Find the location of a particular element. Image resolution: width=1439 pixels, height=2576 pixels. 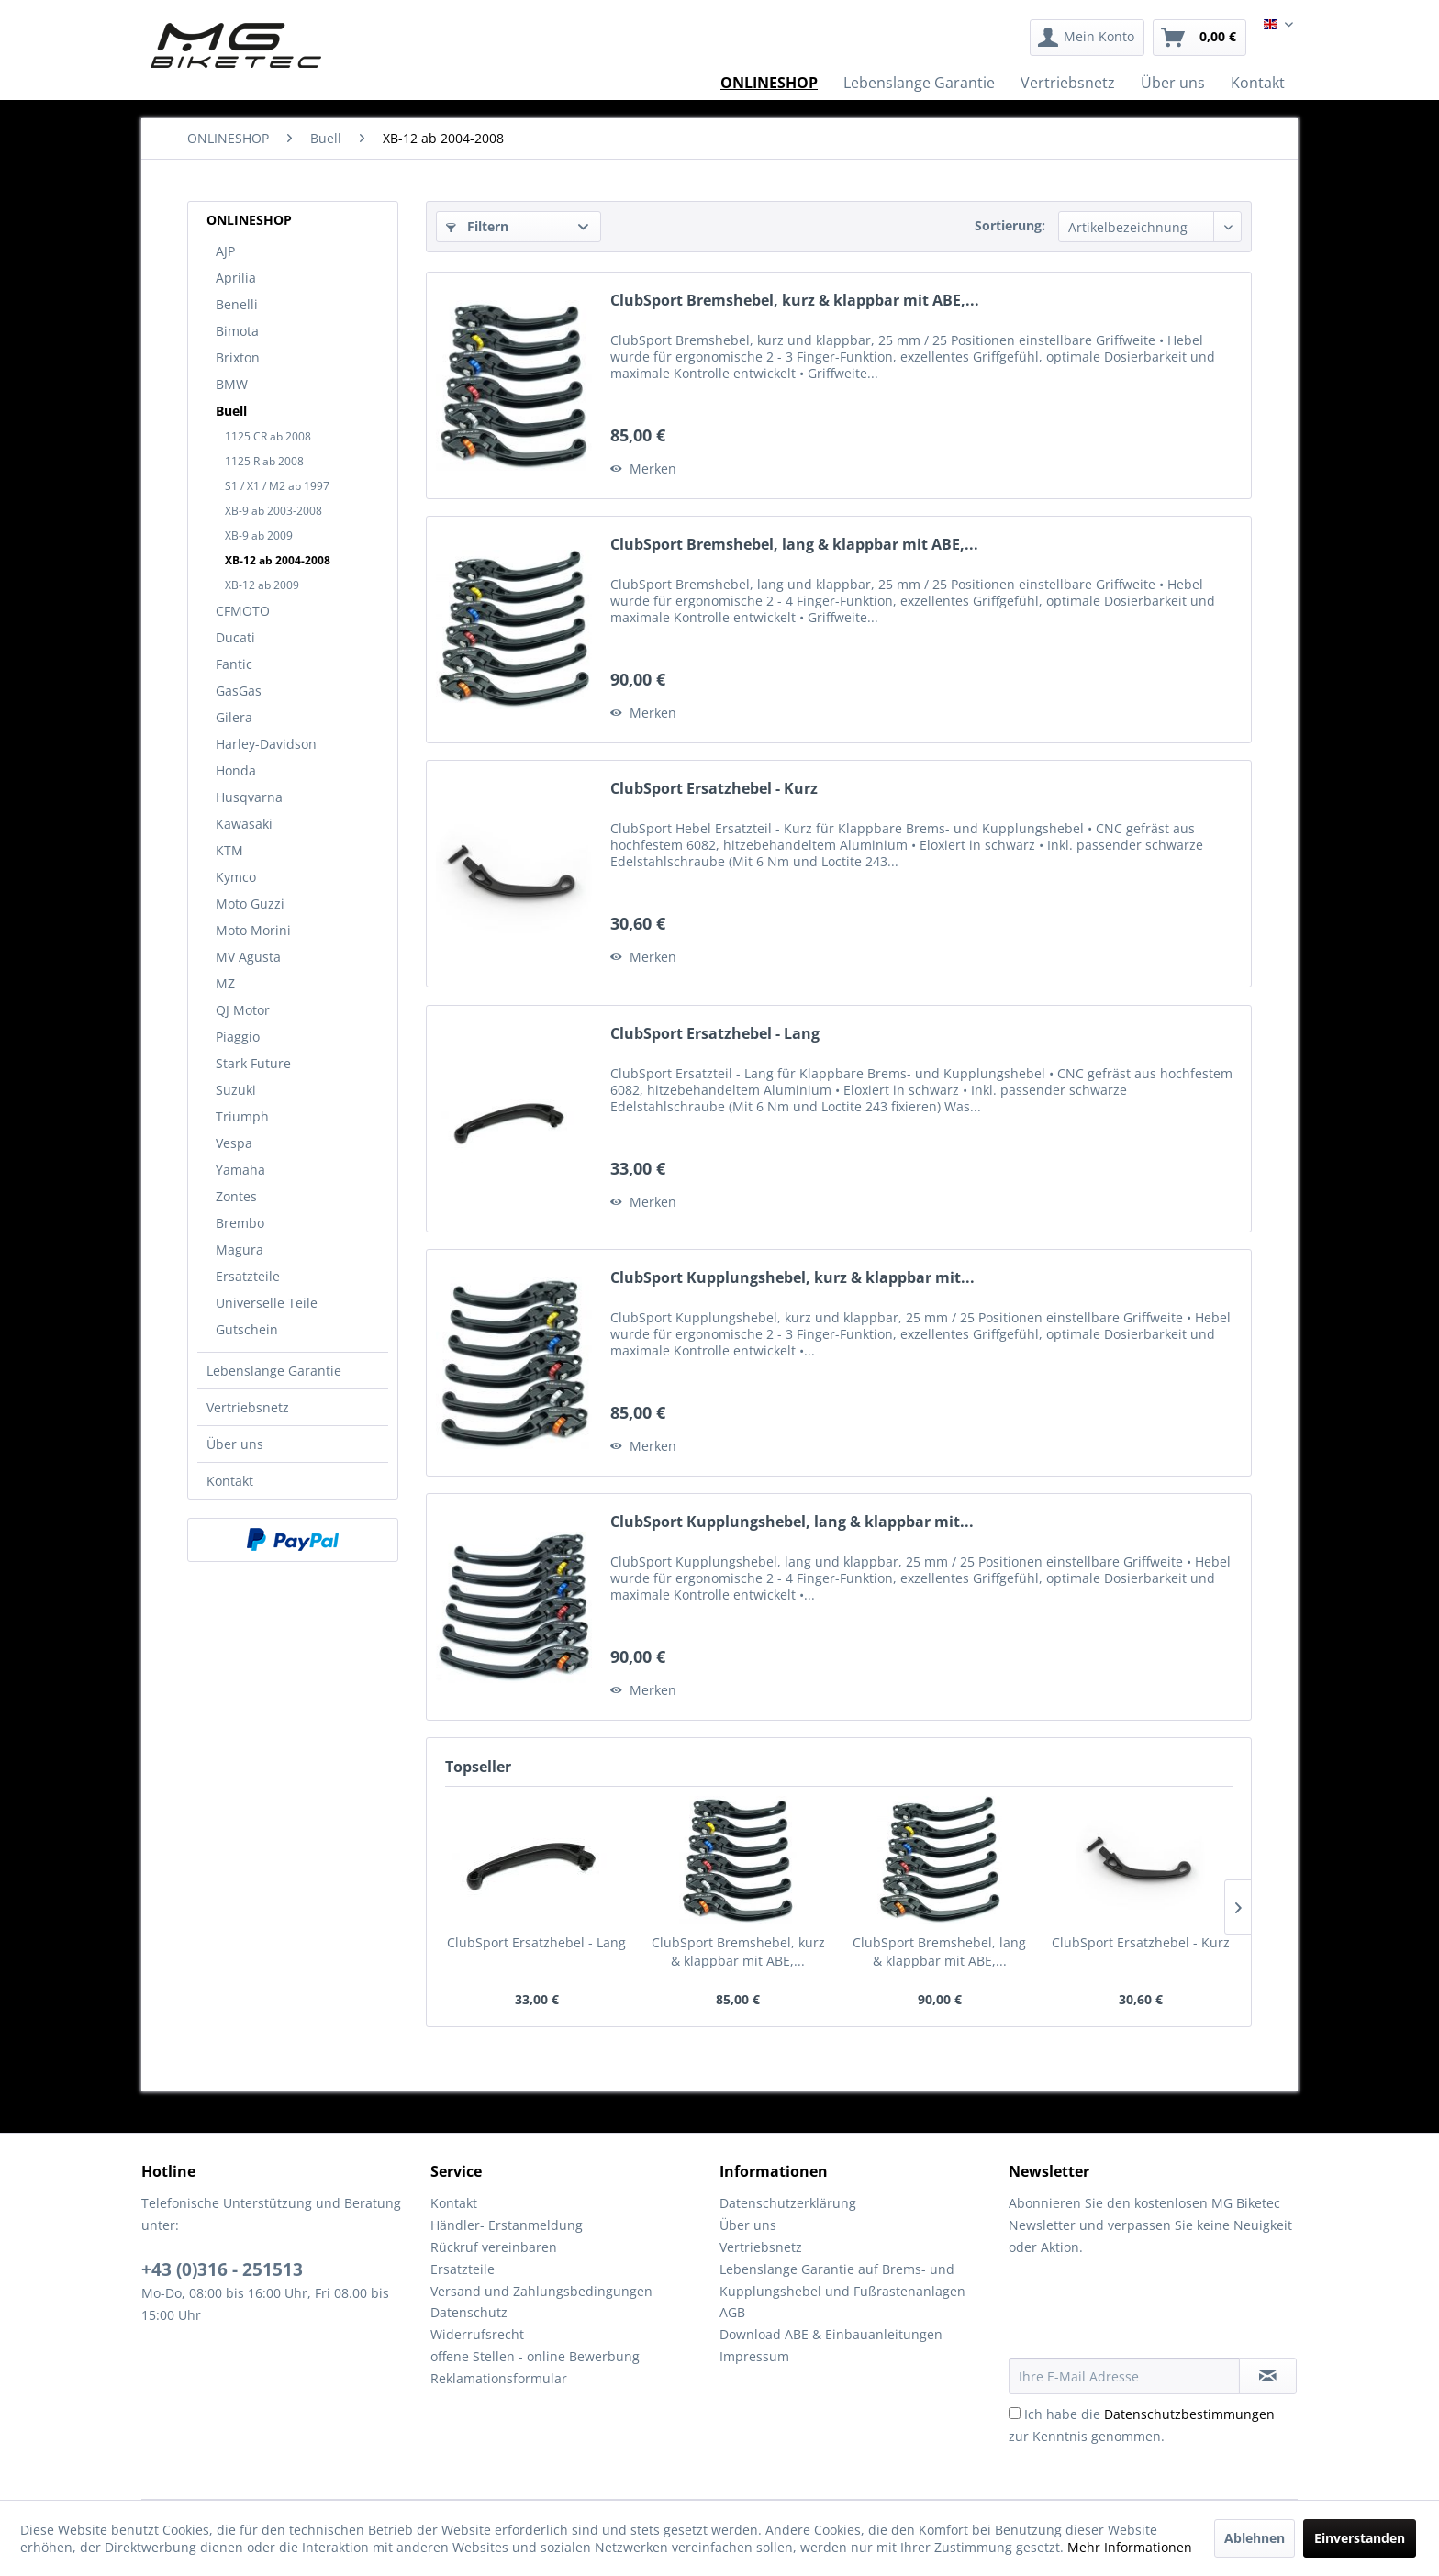

AJP is located at coordinates (225, 251).